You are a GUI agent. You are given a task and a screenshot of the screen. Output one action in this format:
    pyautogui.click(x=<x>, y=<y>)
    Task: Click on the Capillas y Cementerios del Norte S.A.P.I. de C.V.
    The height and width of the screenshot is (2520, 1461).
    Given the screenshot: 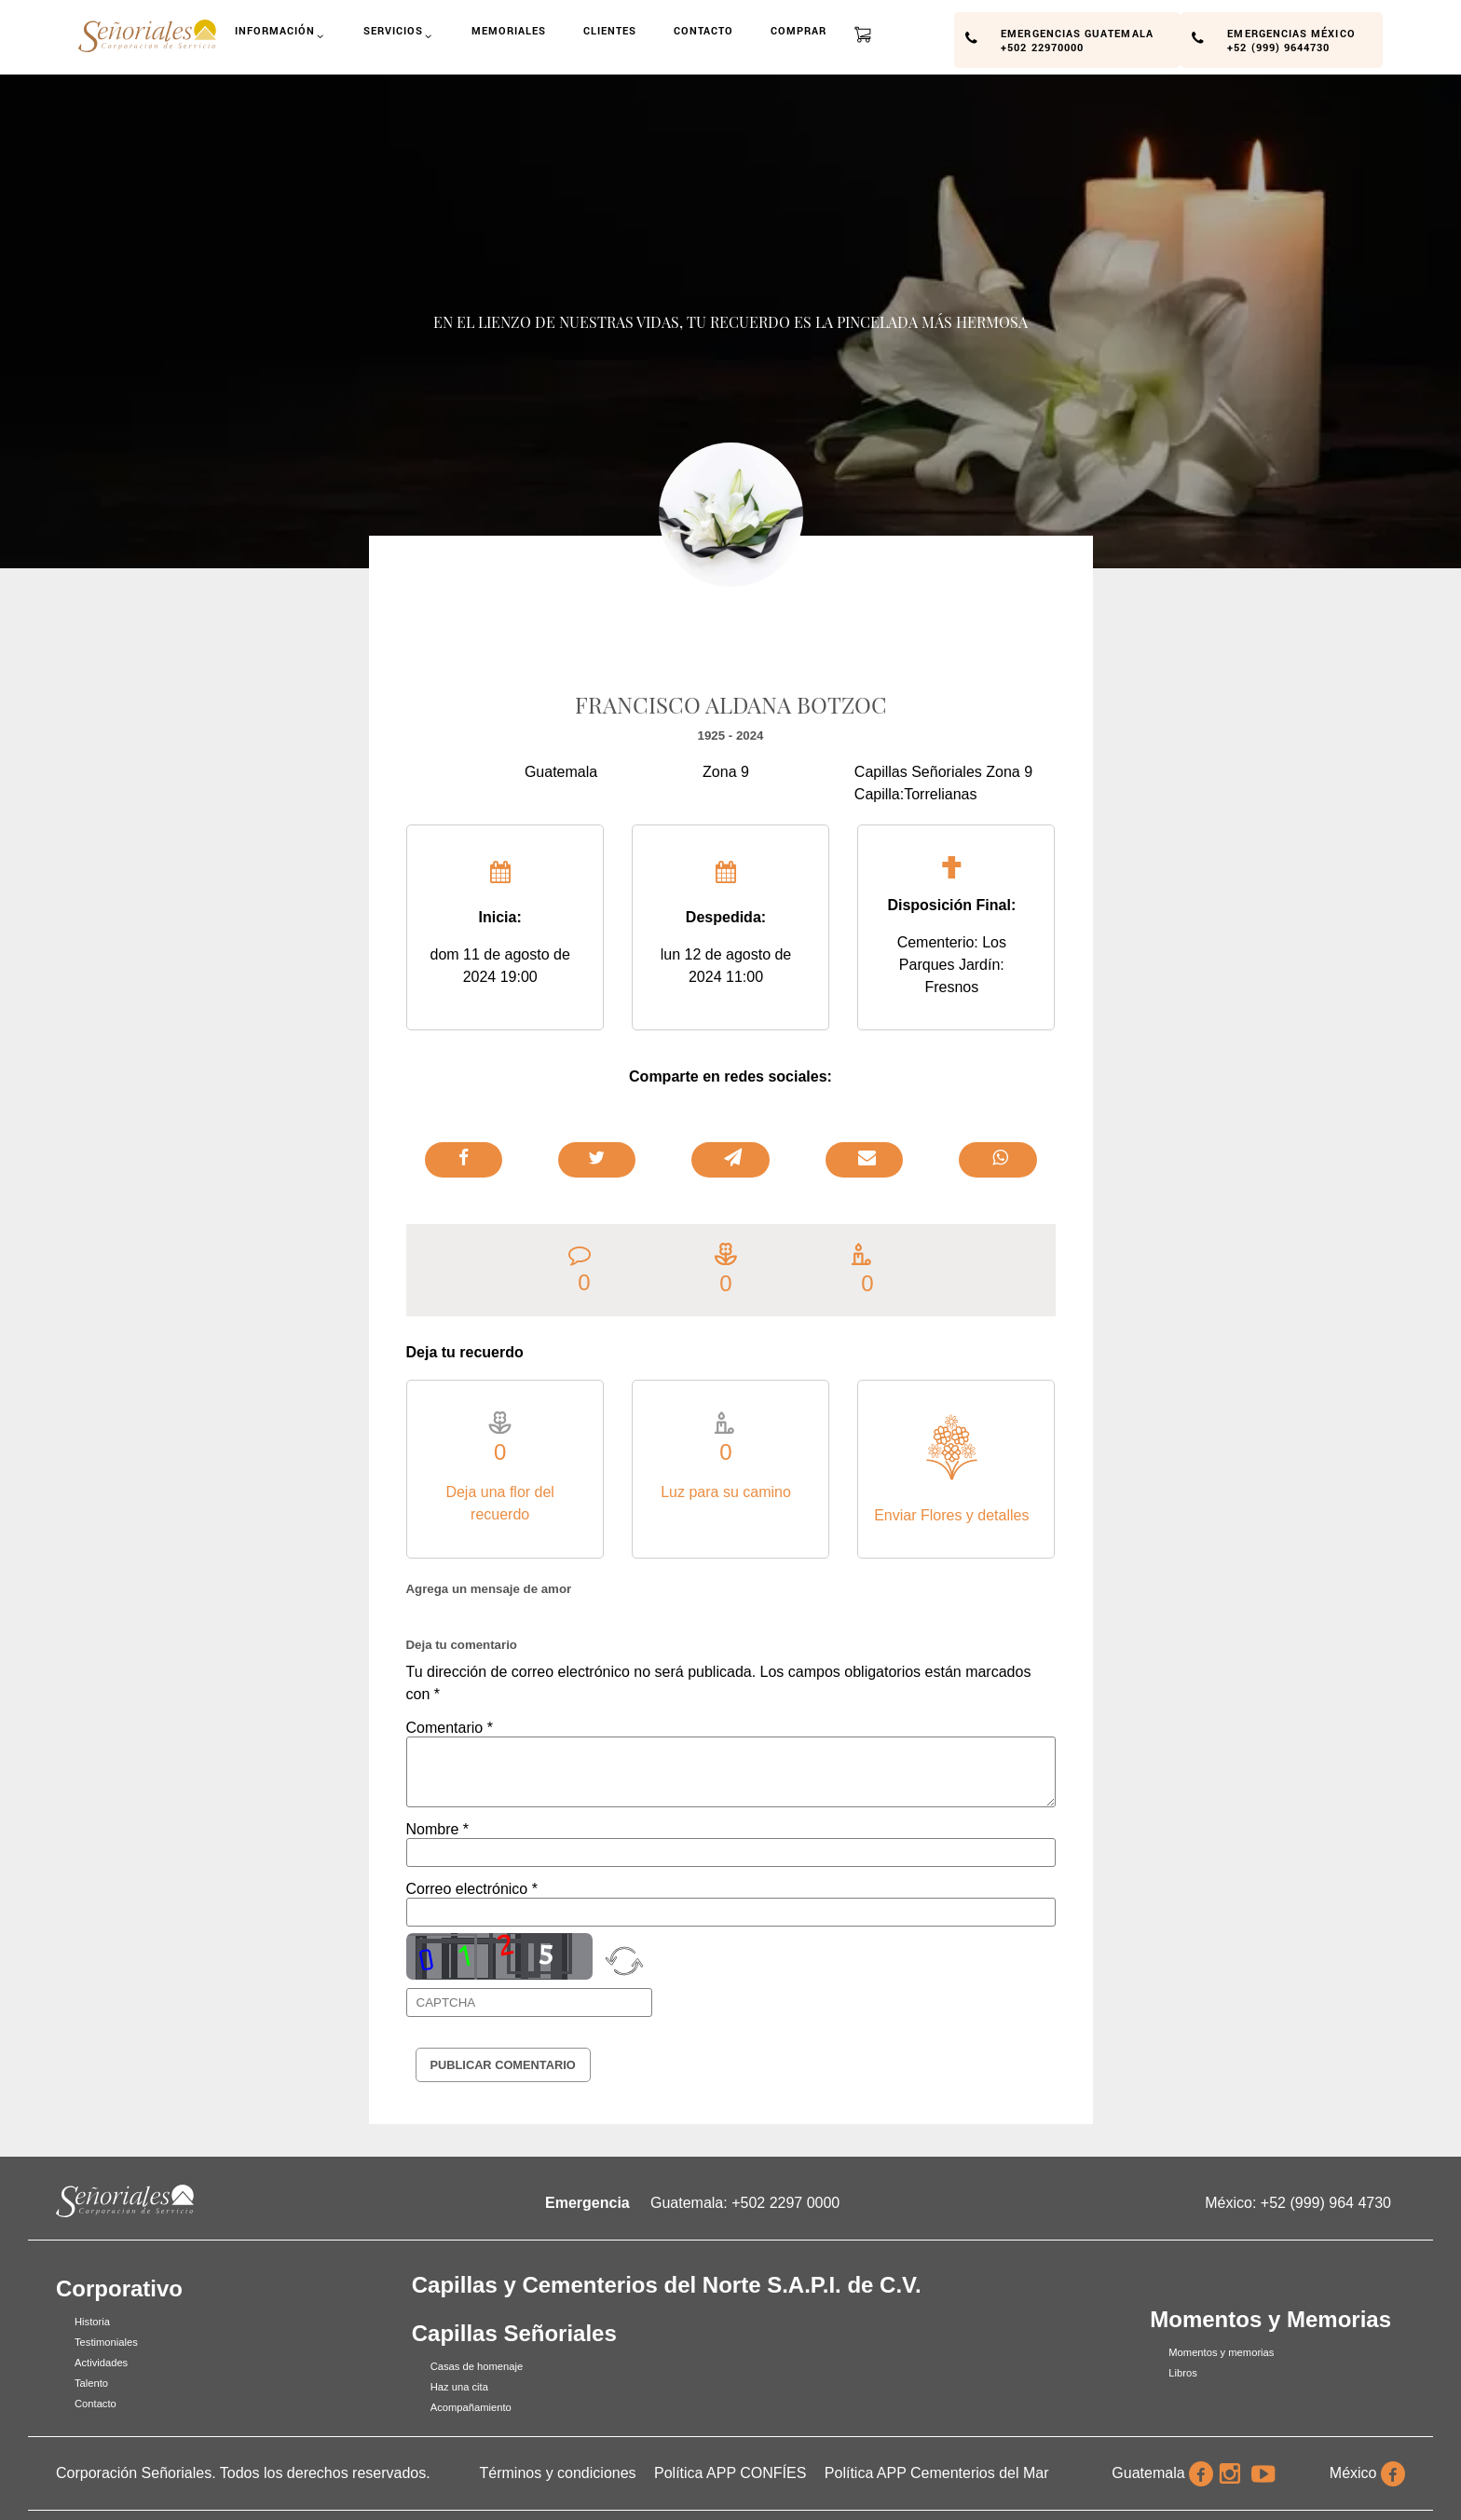 What is the action you would take?
    pyautogui.click(x=667, y=2284)
    